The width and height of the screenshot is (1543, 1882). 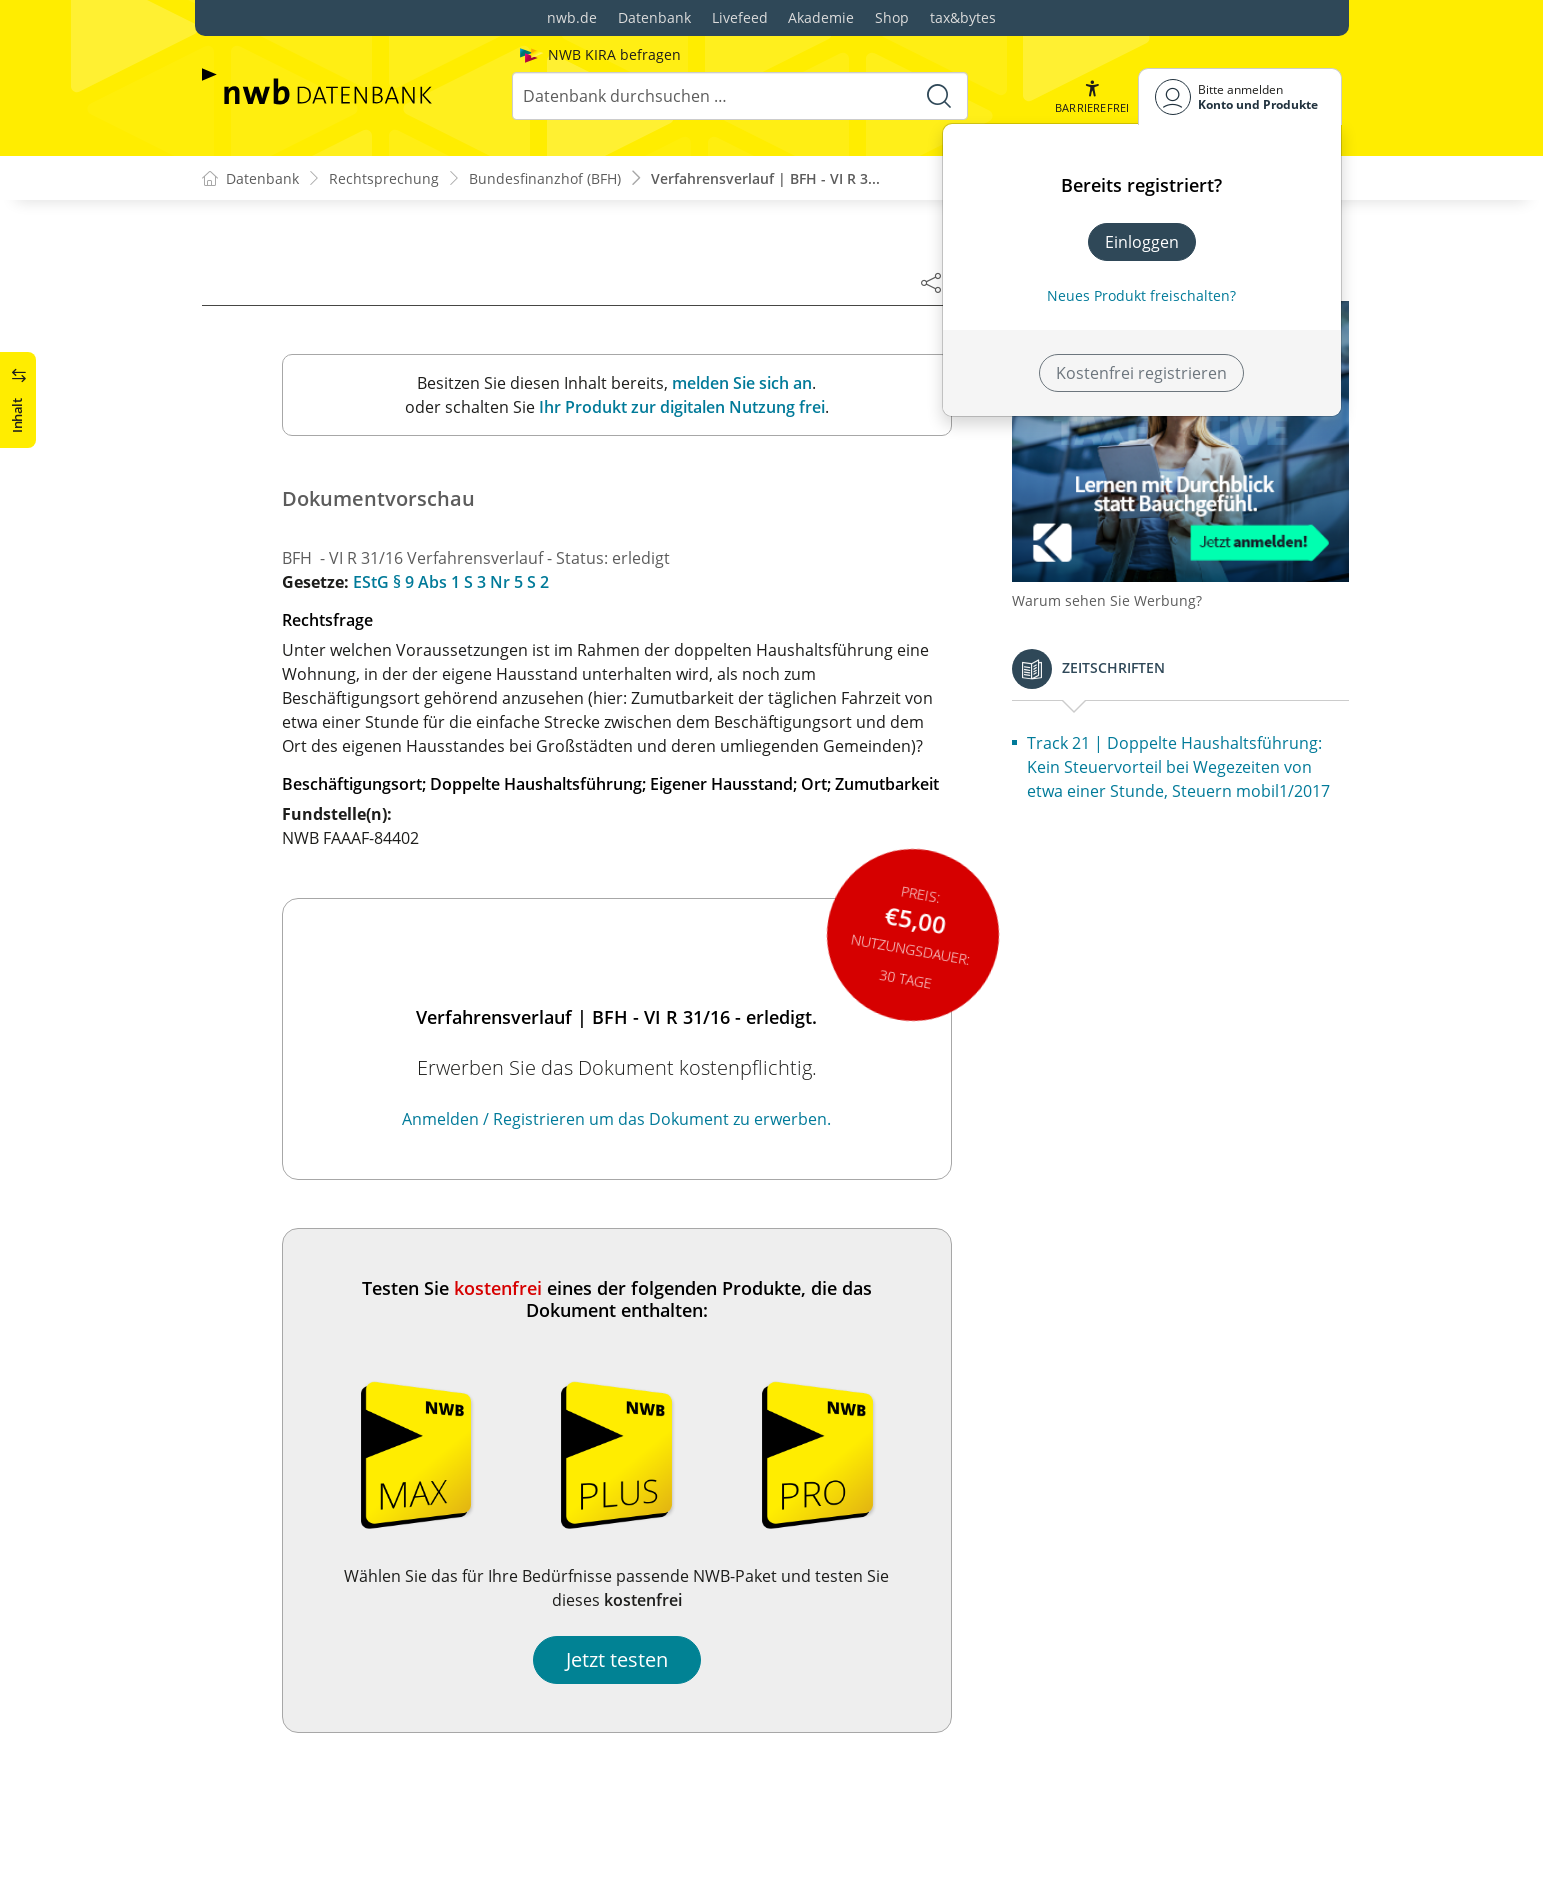 What do you see at coordinates (572, 17) in the screenshot?
I see `nwb.de` at bounding box center [572, 17].